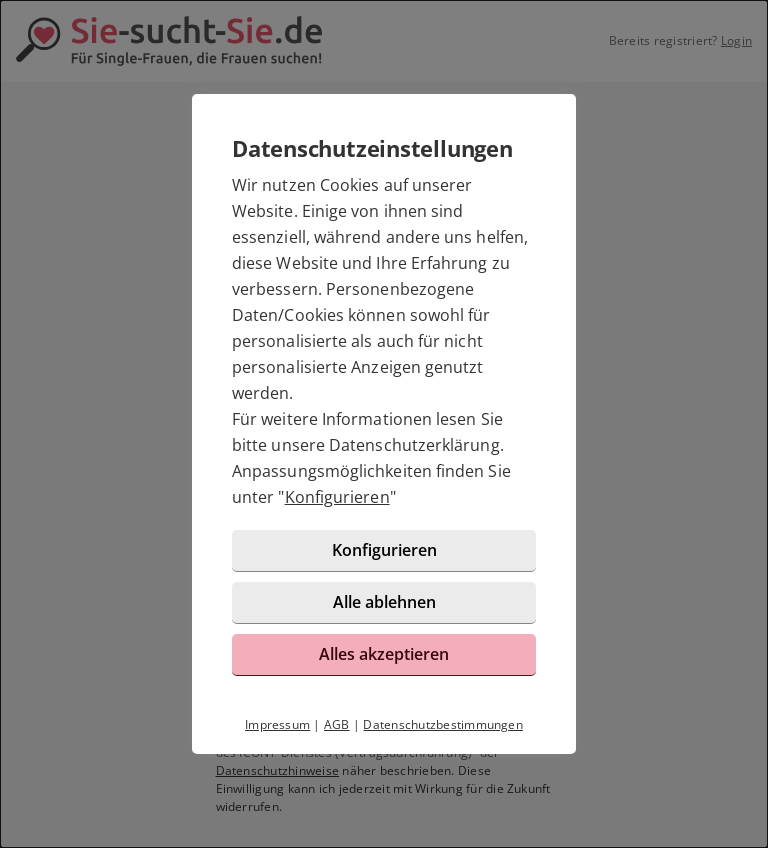 The width and height of the screenshot is (768, 848). What do you see at coordinates (277, 724) in the screenshot?
I see `Impressum` at bounding box center [277, 724].